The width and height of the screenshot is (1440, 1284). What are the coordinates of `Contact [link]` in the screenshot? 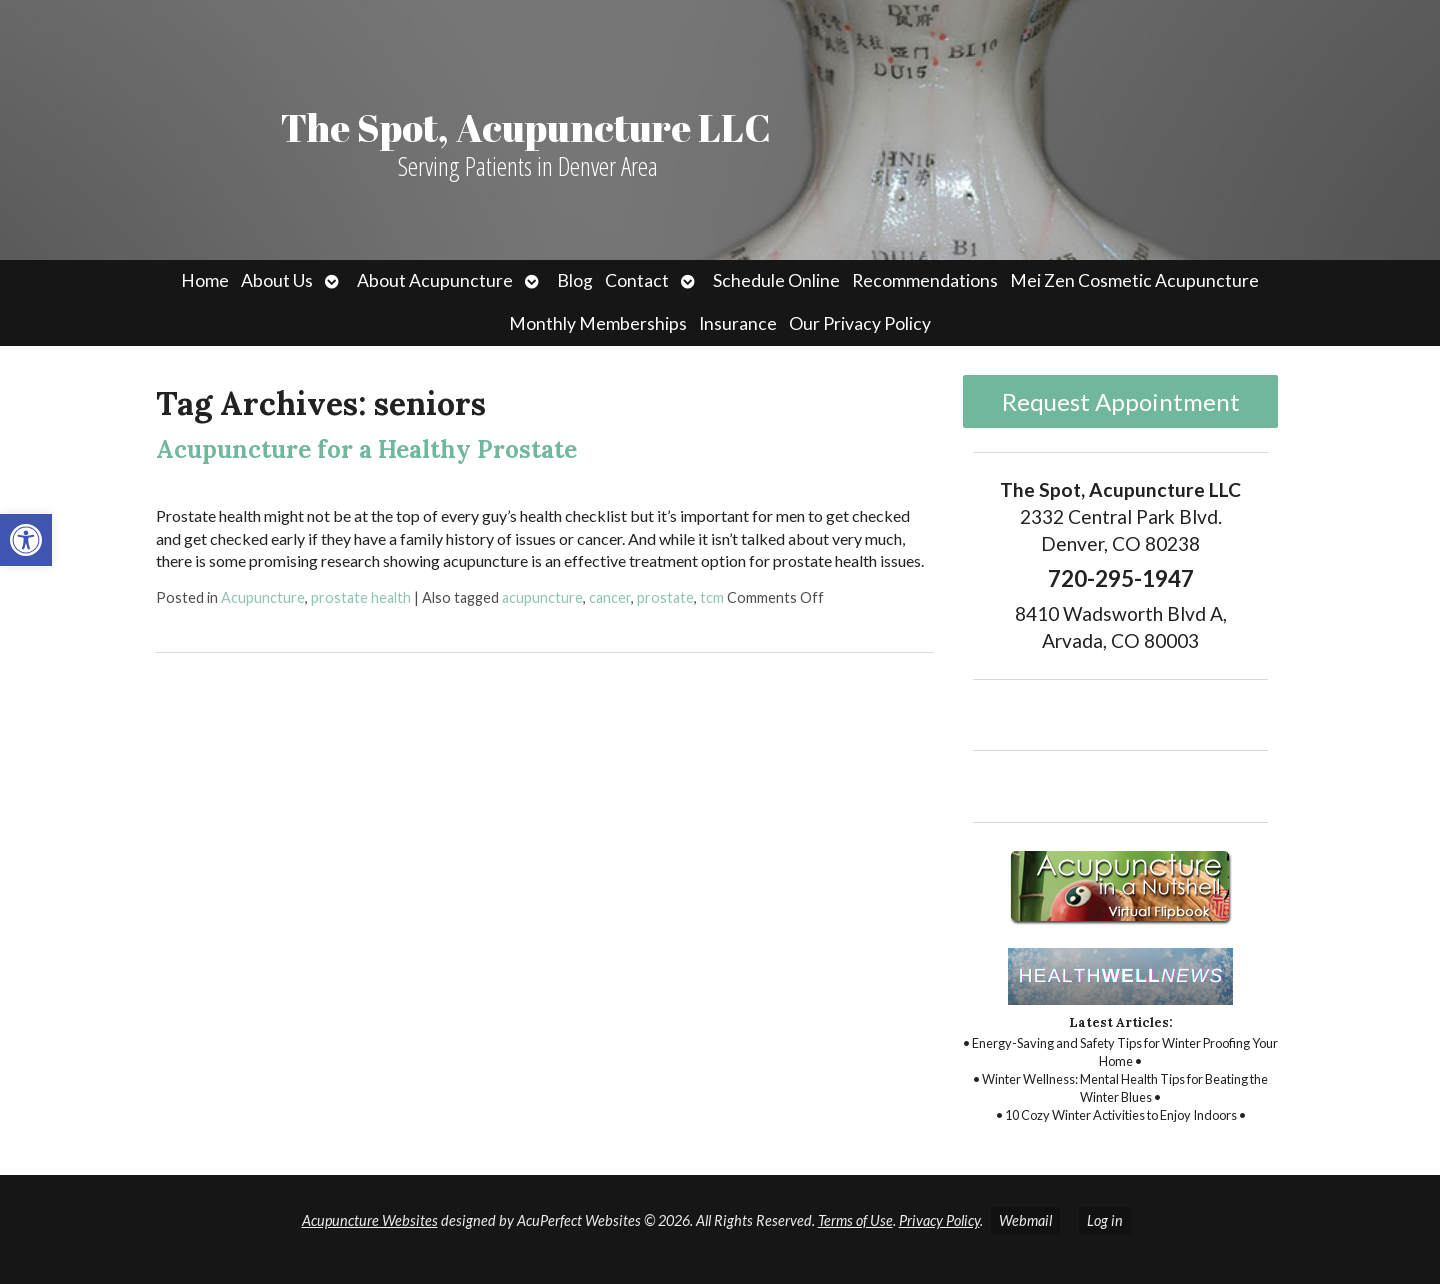 It's located at (637, 280).